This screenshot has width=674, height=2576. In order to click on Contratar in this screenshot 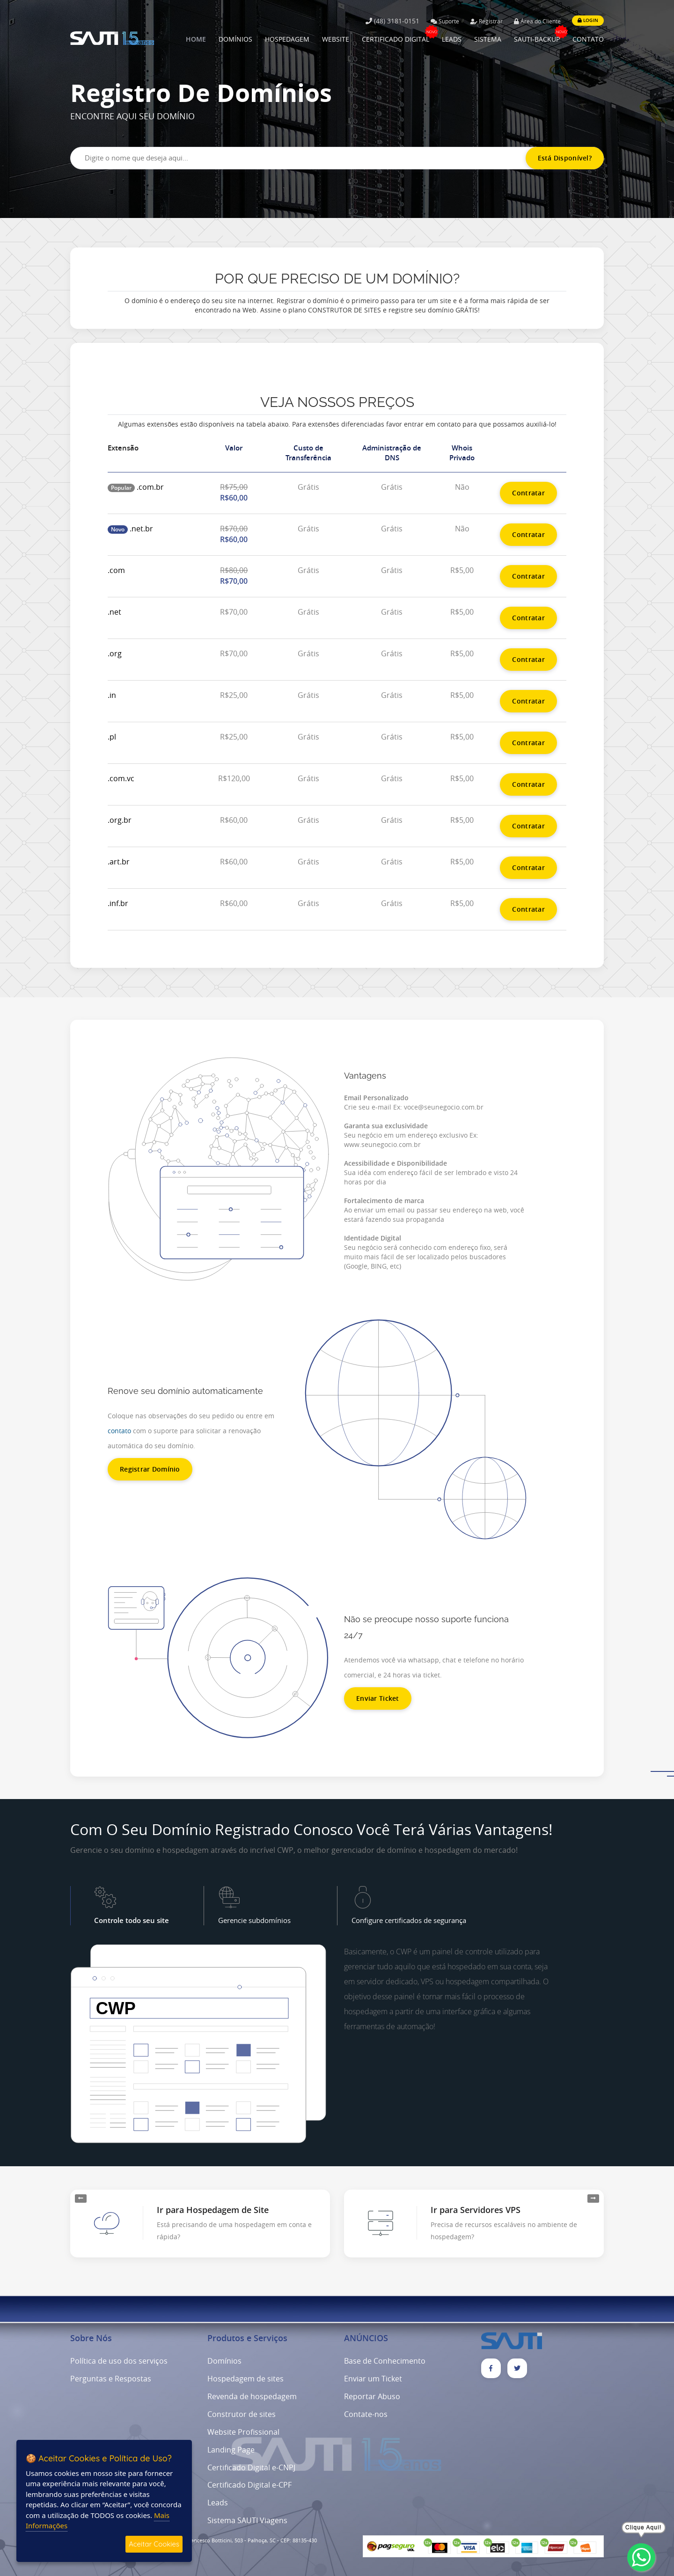, I will do `click(528, 492)`.